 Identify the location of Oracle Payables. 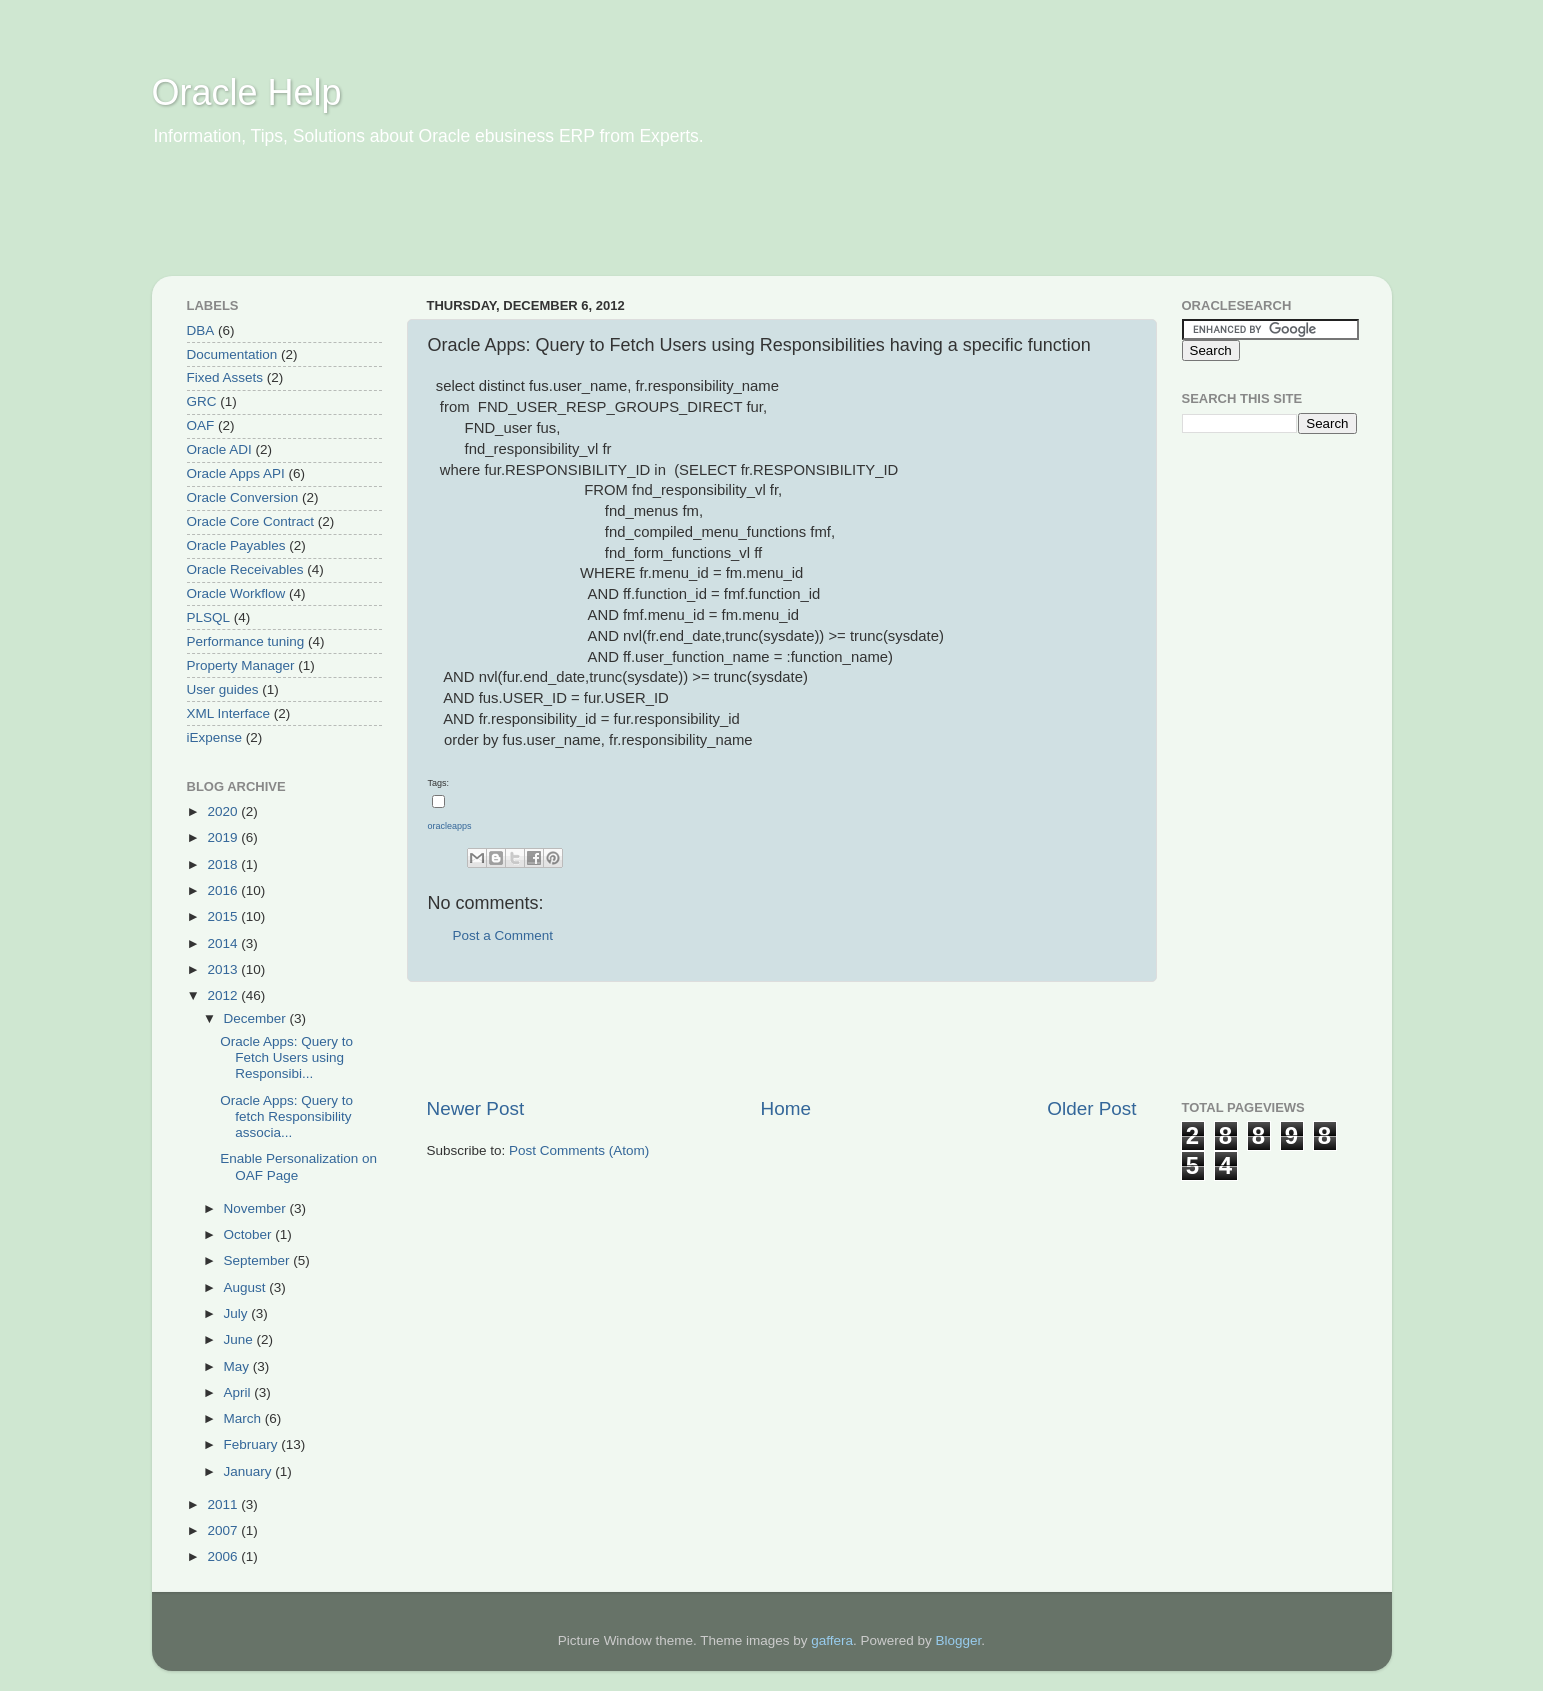
(236, 545).